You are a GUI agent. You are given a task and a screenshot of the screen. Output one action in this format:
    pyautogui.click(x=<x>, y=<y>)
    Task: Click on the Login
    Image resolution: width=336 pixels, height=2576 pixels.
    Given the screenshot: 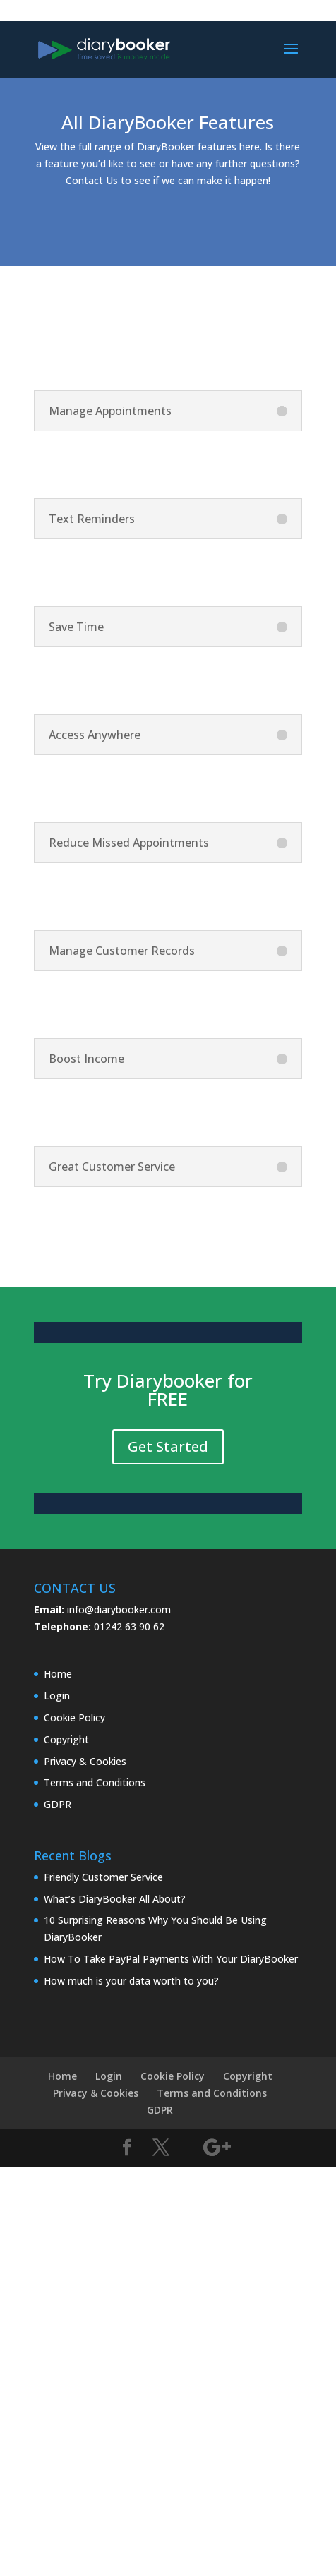 What is the action you would take?
    pyautogui.click(x=57, y=1695)
    